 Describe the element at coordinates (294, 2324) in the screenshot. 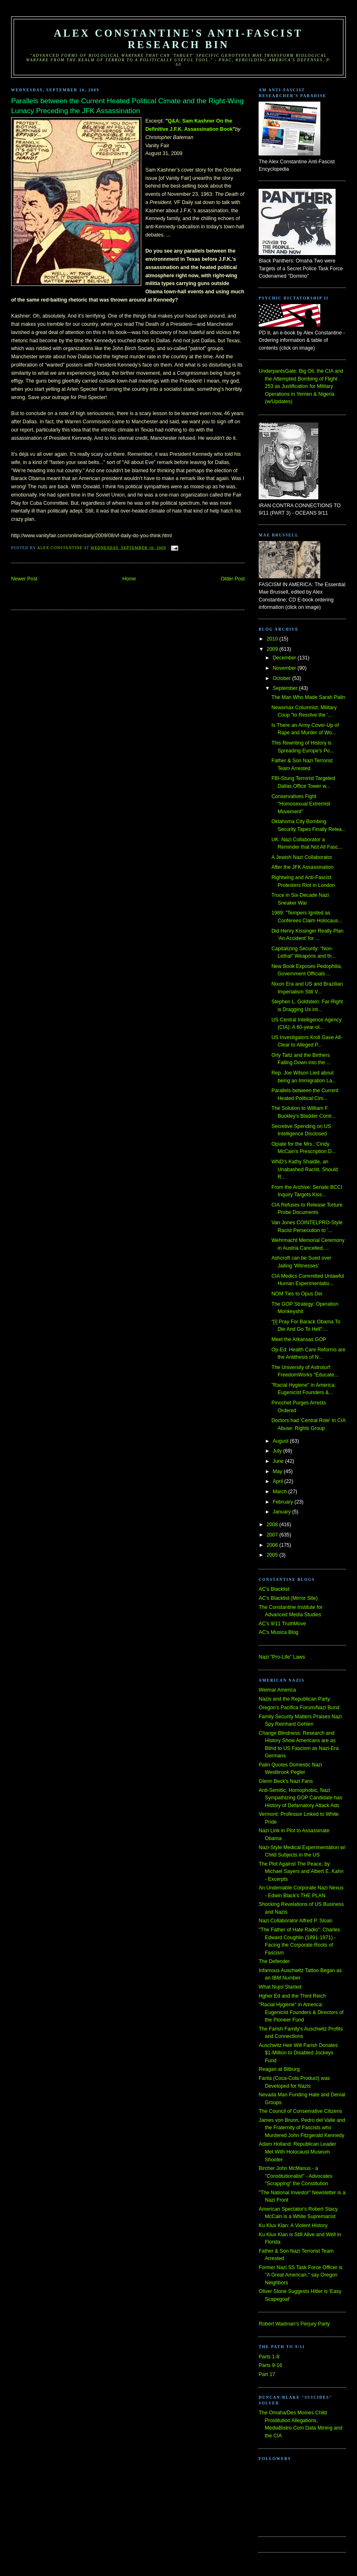

I see `Robert Wadman's Perjury Party` at that location.